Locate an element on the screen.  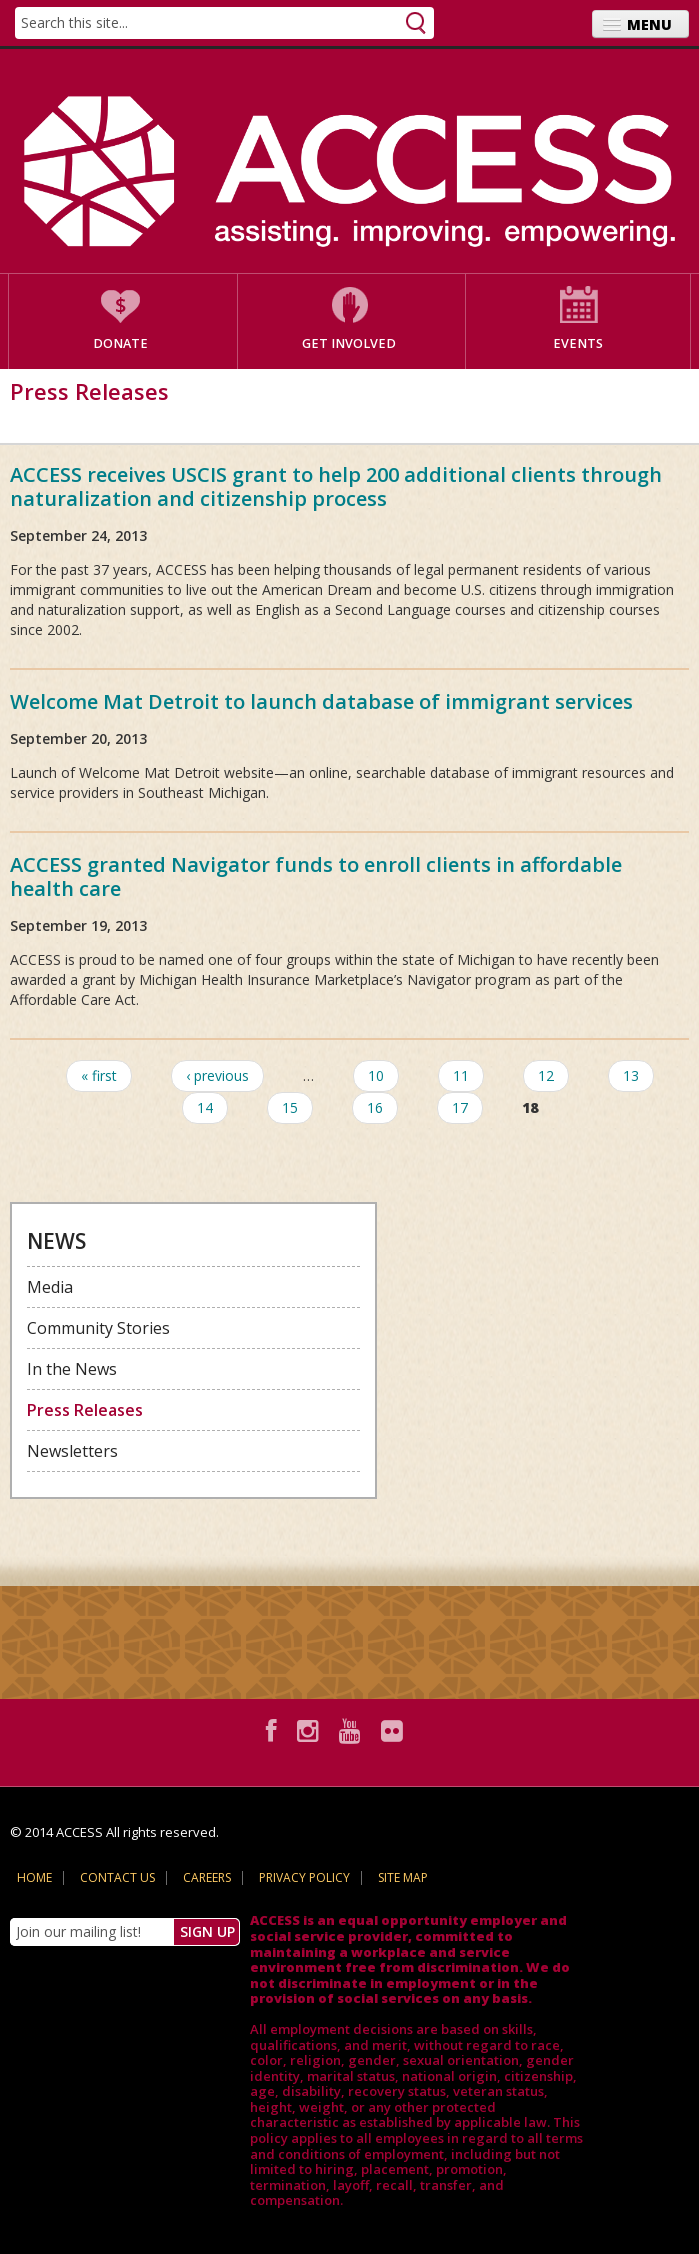
Press Releases is located at coordinates (85, 1410).